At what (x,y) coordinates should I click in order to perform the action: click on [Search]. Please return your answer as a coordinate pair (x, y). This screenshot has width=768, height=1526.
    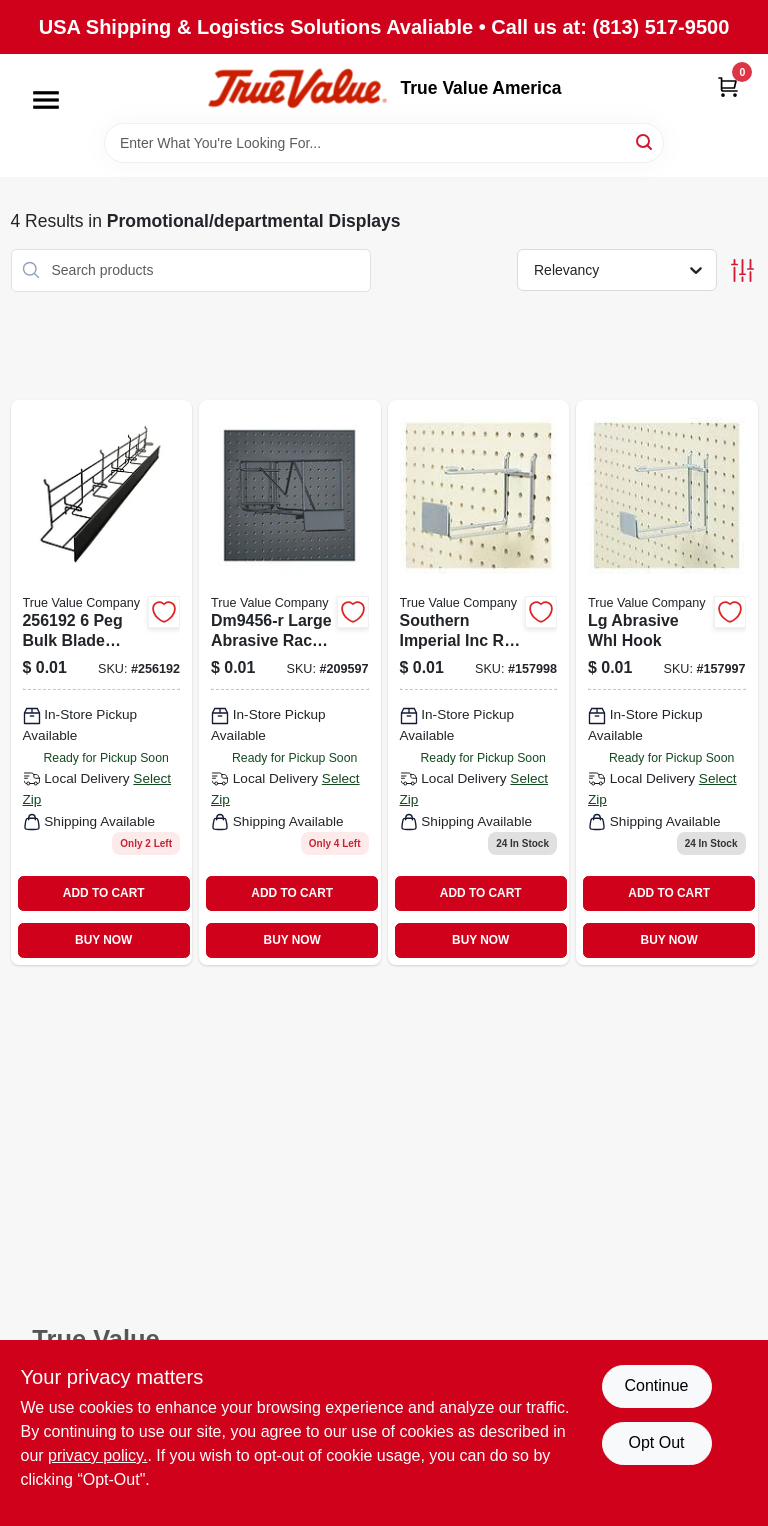
    Looking at the image, I should click on (645, 141).